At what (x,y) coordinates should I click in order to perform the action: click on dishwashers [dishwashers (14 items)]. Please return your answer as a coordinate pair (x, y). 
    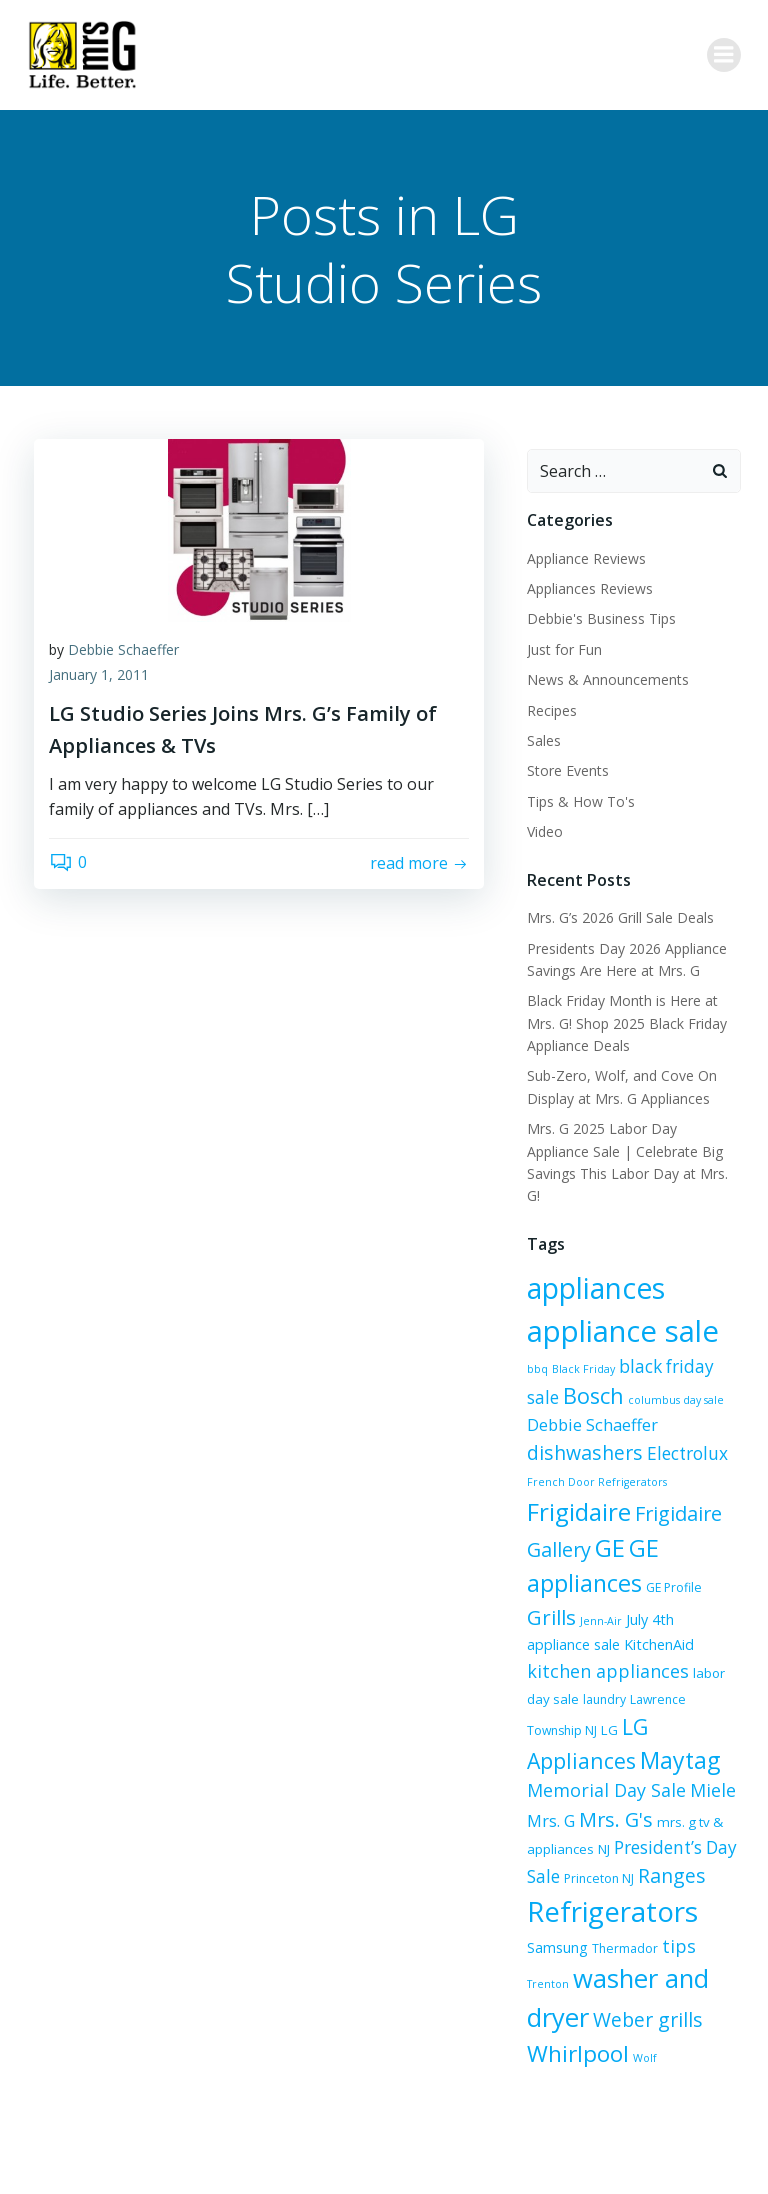
    Looking at the image, I should click on (658, 1401).